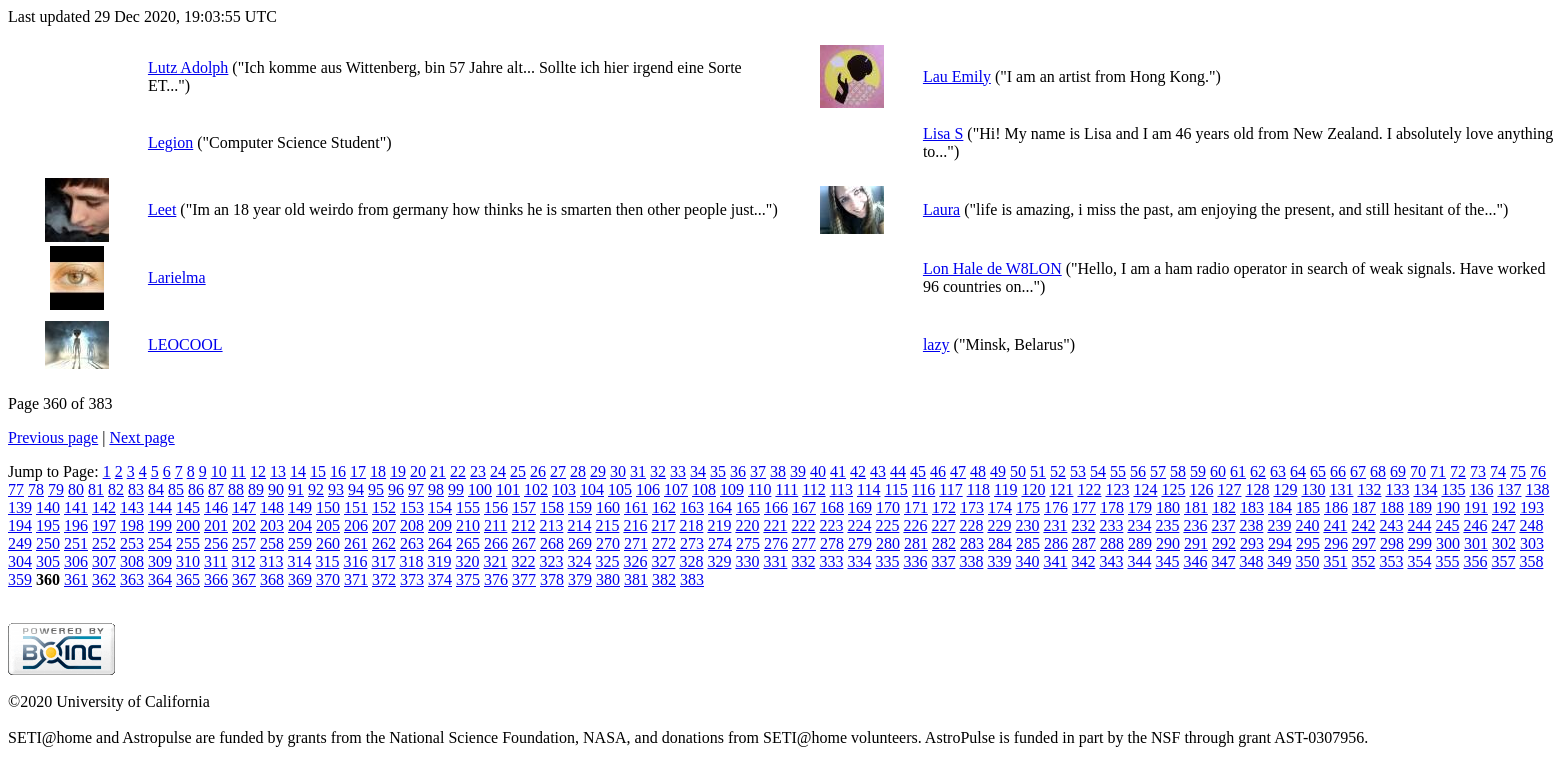 This screenshot has height=763, width=1568. I want to click on 203, so click(272, 525).